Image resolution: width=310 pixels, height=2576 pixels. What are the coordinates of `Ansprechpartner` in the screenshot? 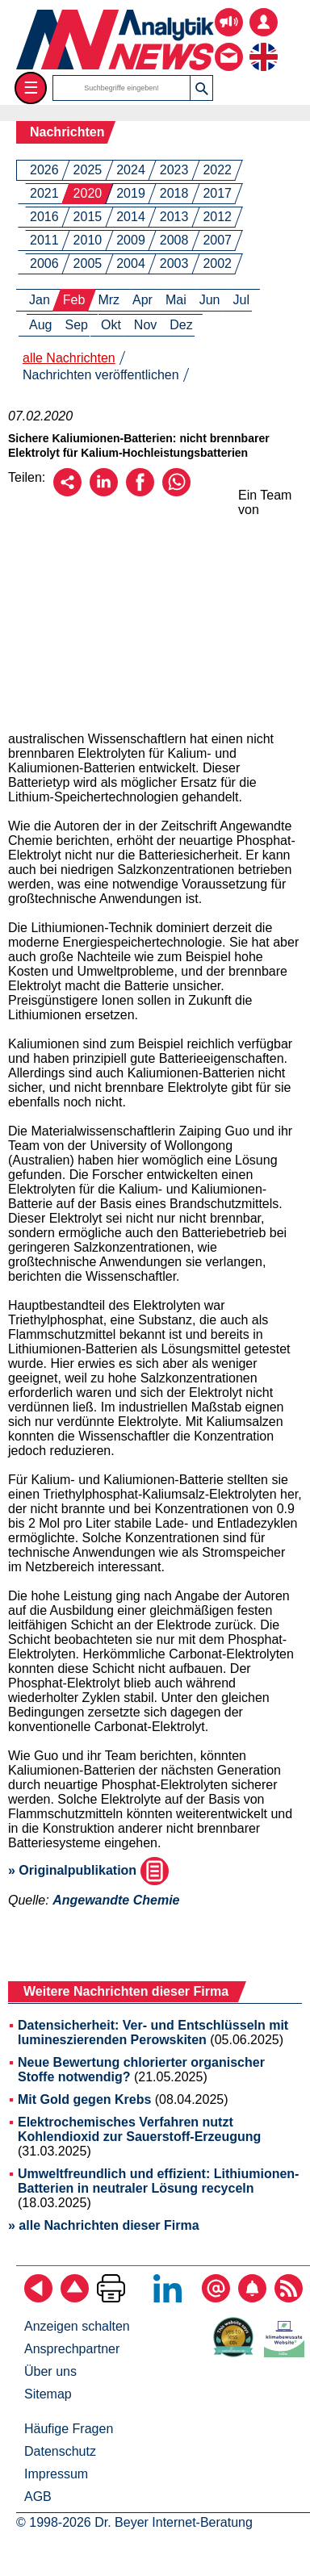 It's located at (71, 2349).